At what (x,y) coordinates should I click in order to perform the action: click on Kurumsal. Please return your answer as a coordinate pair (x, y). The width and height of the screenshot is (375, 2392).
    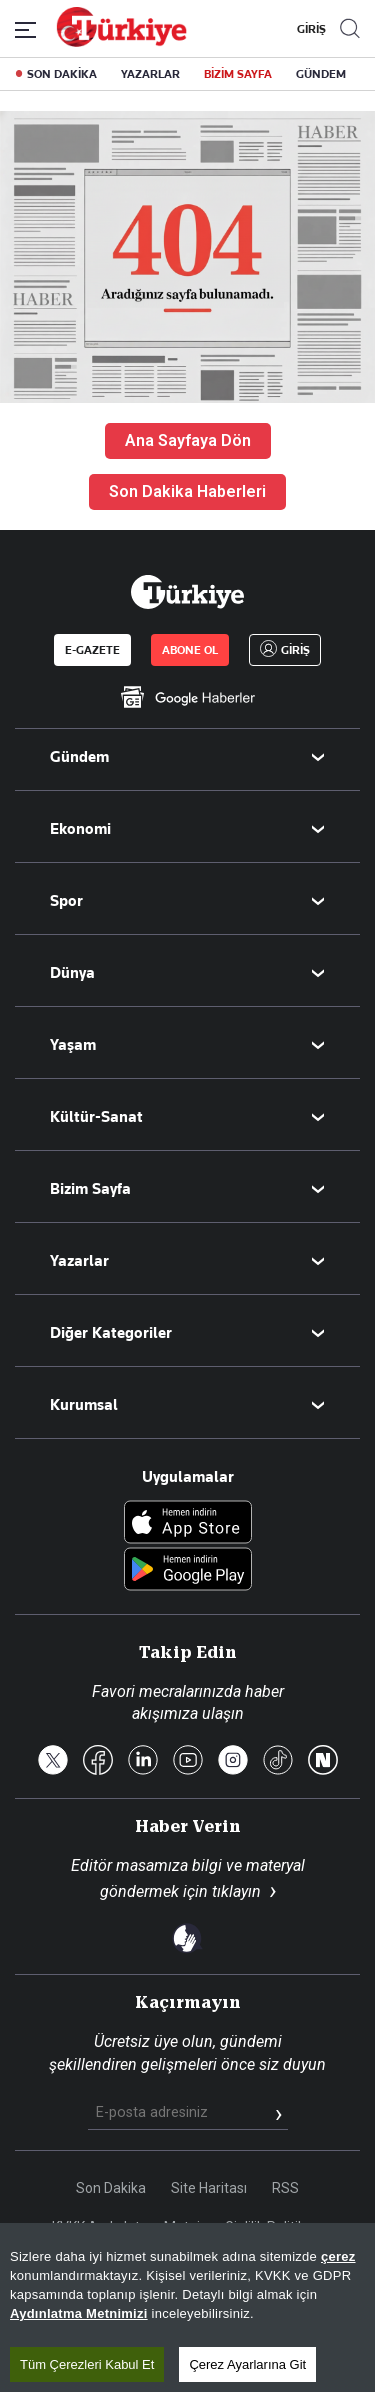
    Looking at the image, I should click on (84, 1405).